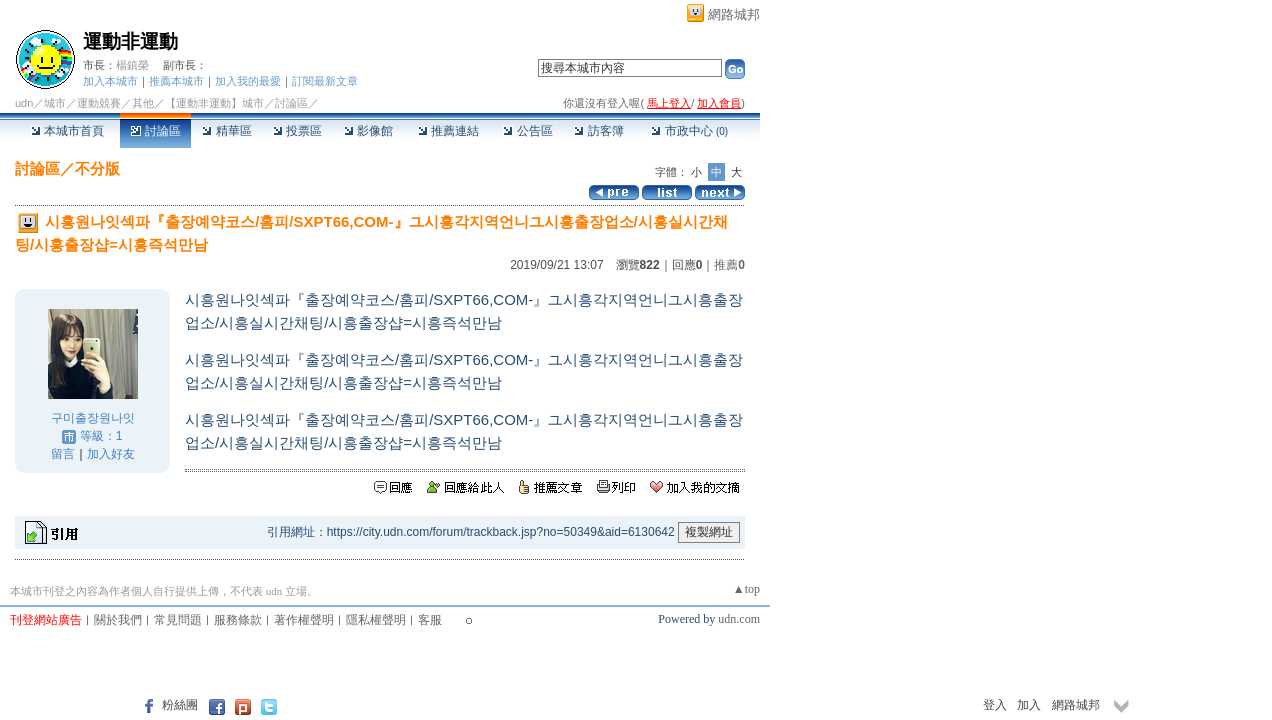  Describe the element at coordinates (132, 65) in the screenshot. I see `楊鎮榮` at that location.